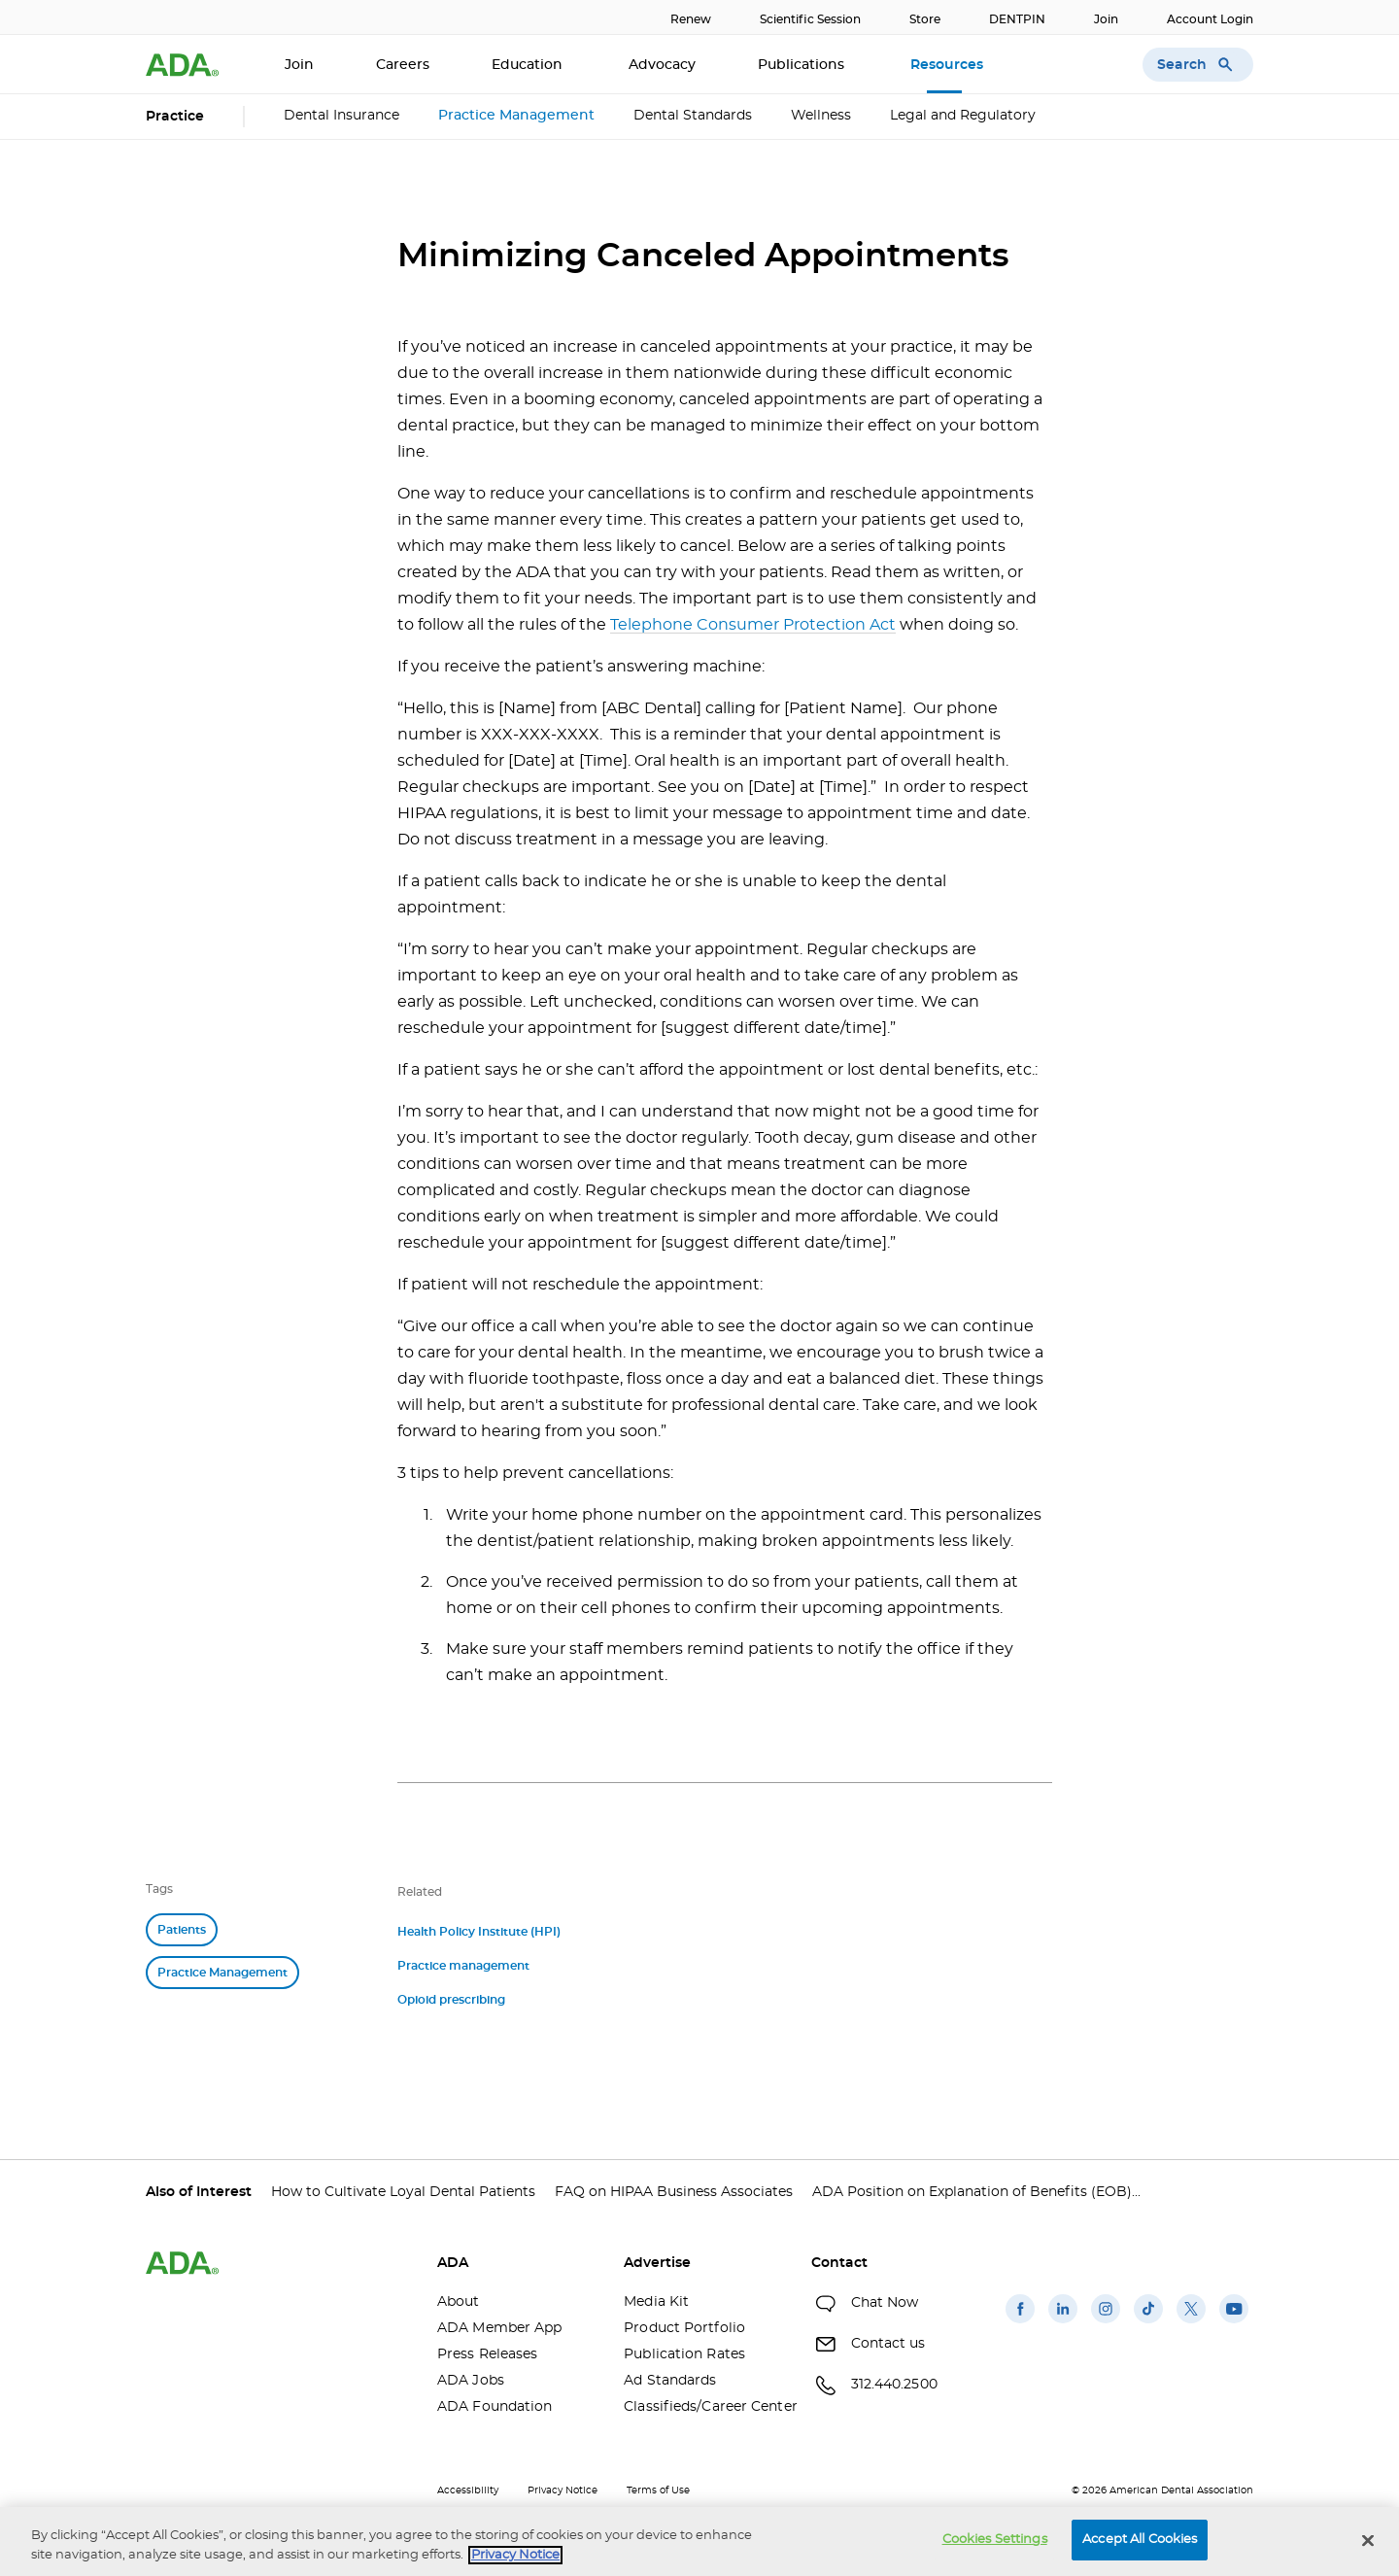  What do you see at coordinates (181, 1930) in the screenshot?
I see `Patients` at bounding box center [181, 1930].